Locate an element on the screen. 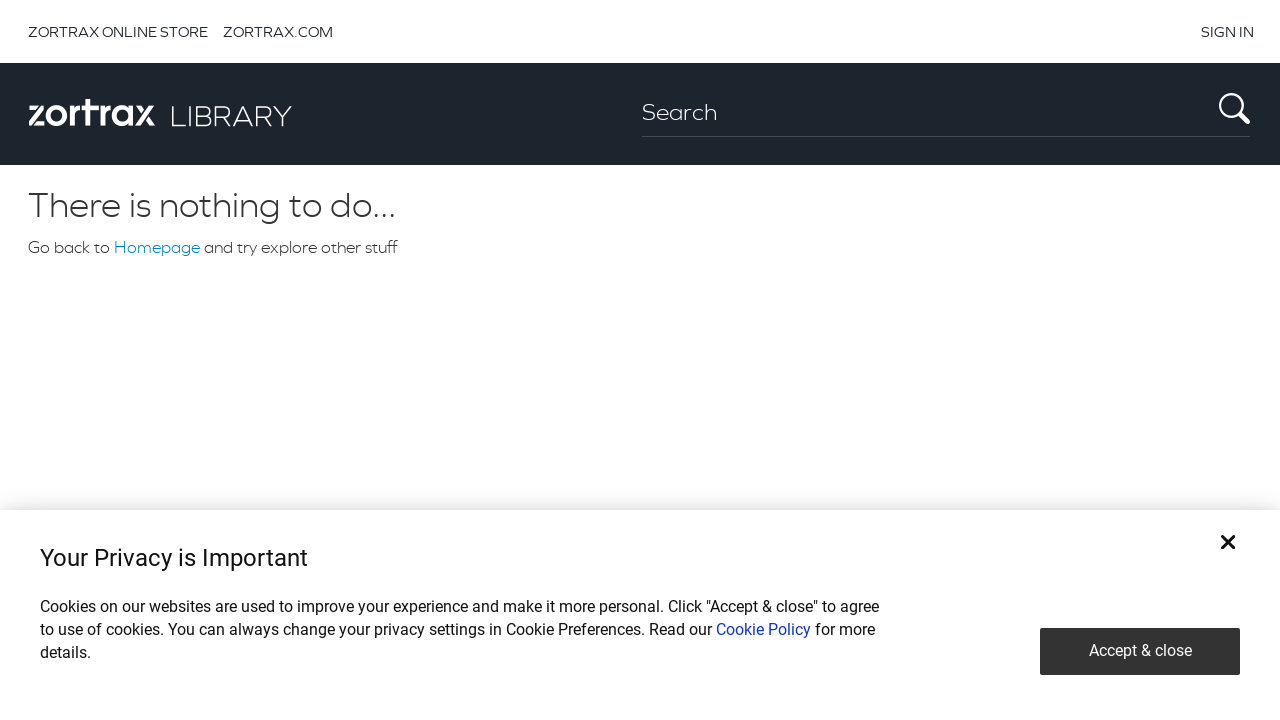 The height and width of the screenshot is (720, 1280). SIGN IN is located at coordinates (1227, 31).